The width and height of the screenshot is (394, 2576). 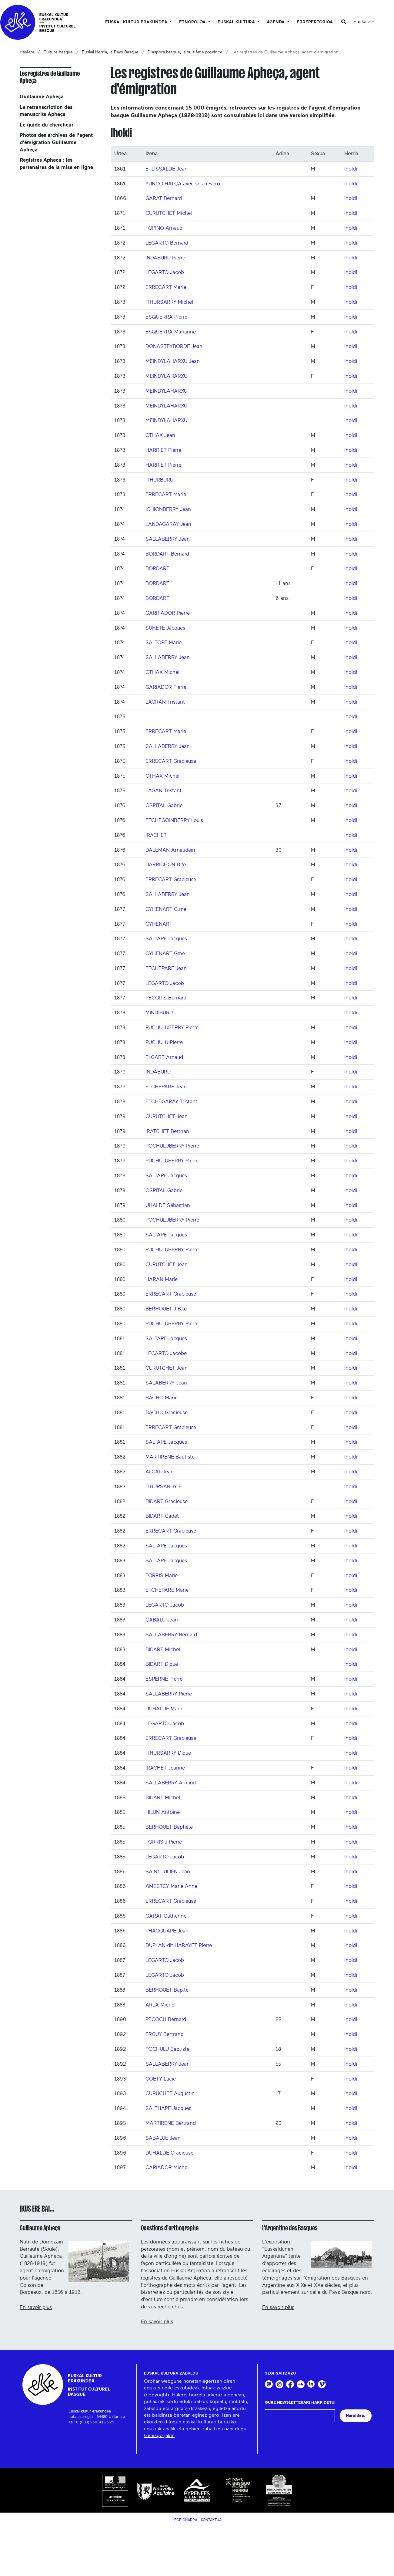 What do you see at coordinates (167, 1990) in the screenshot?
I see `BERHOUET Bap.te` at bounding box center [167, 1990].